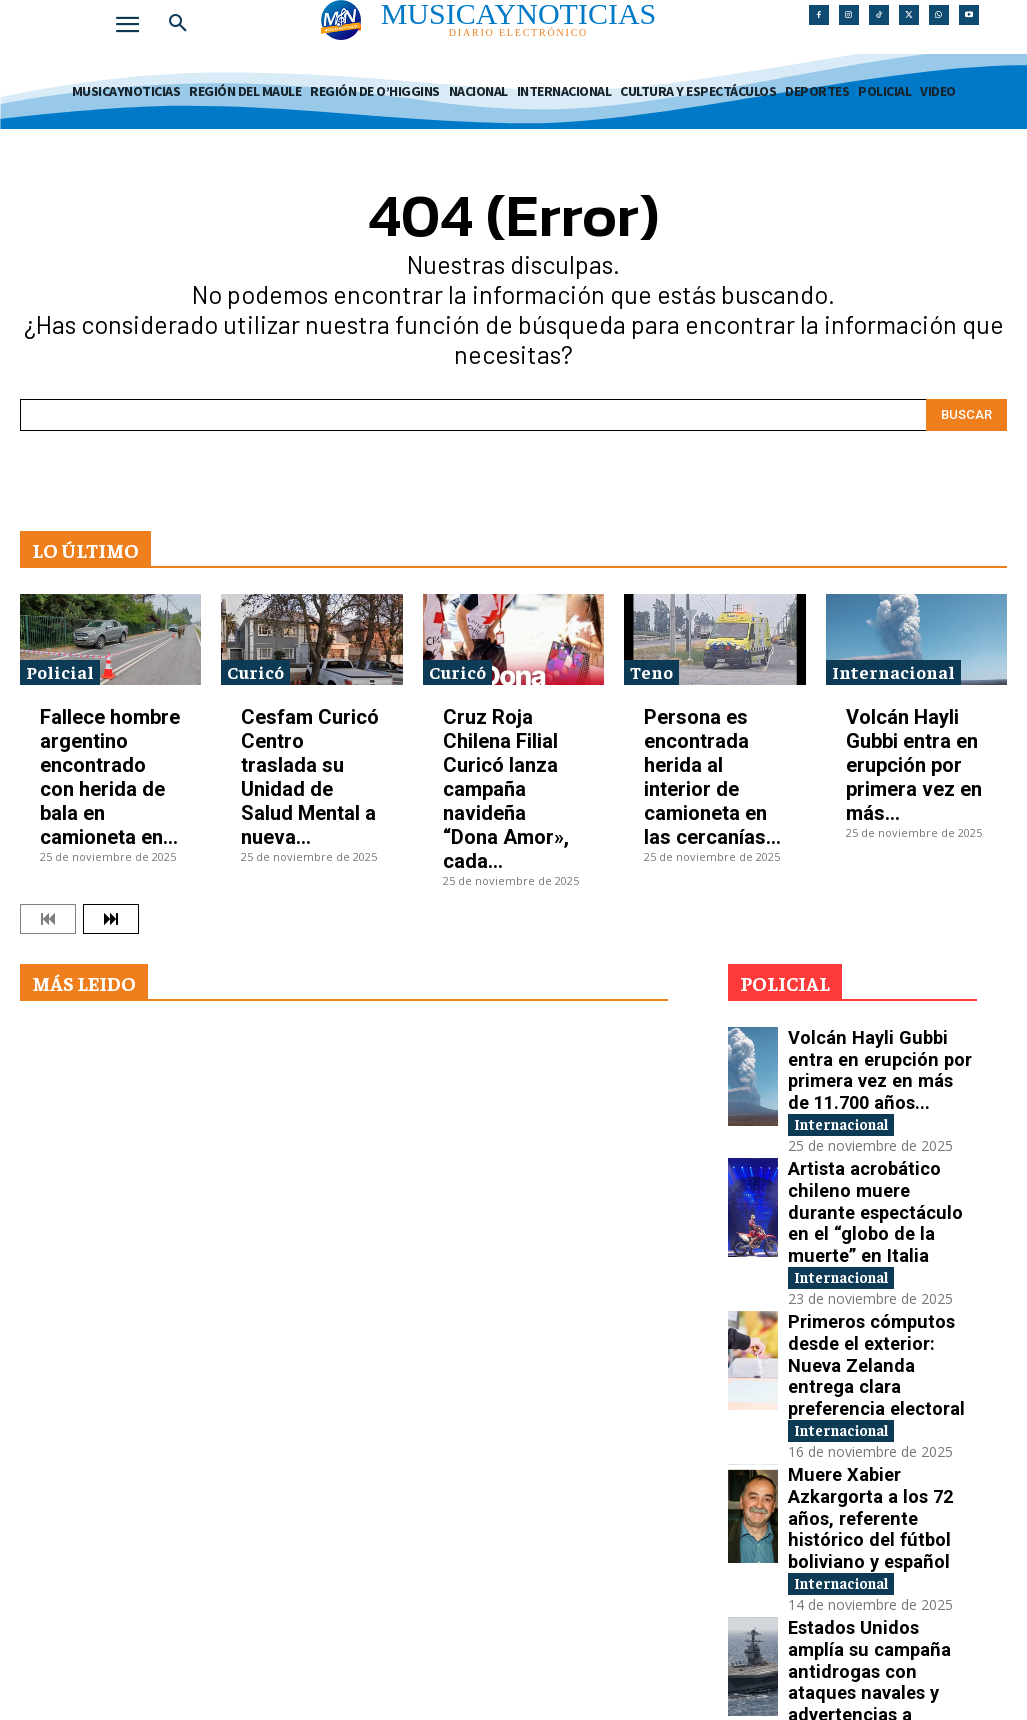 The image size is (1027, 1720). What do you see at coordinates (880, 1372) in the screenshot?
I see `Muere Xabier Azkargorta a los 72 años, referente histórico del fútbol boliviano y español` at bounding box center [880, 1372].